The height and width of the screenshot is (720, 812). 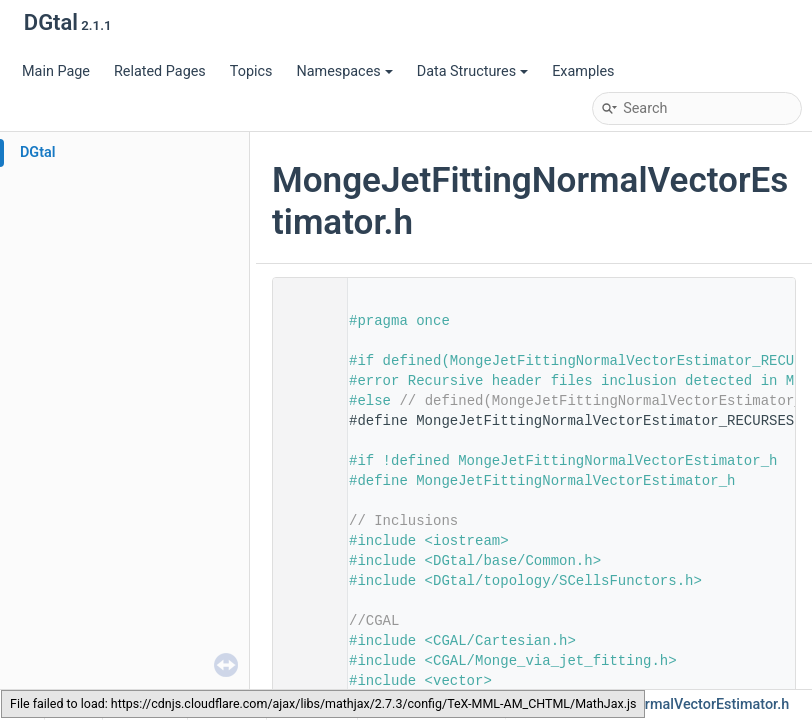 What do you see at coordinates (160, 71) in the screenshot?
I see `Related Pages` at bounding box center [160, 71].